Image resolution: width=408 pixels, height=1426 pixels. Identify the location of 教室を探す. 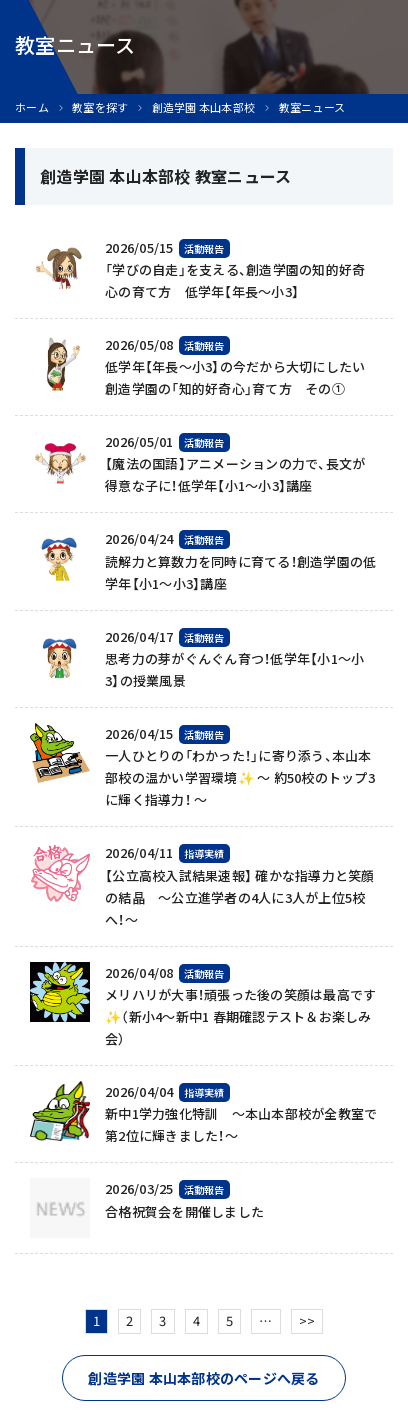
(100, 107).